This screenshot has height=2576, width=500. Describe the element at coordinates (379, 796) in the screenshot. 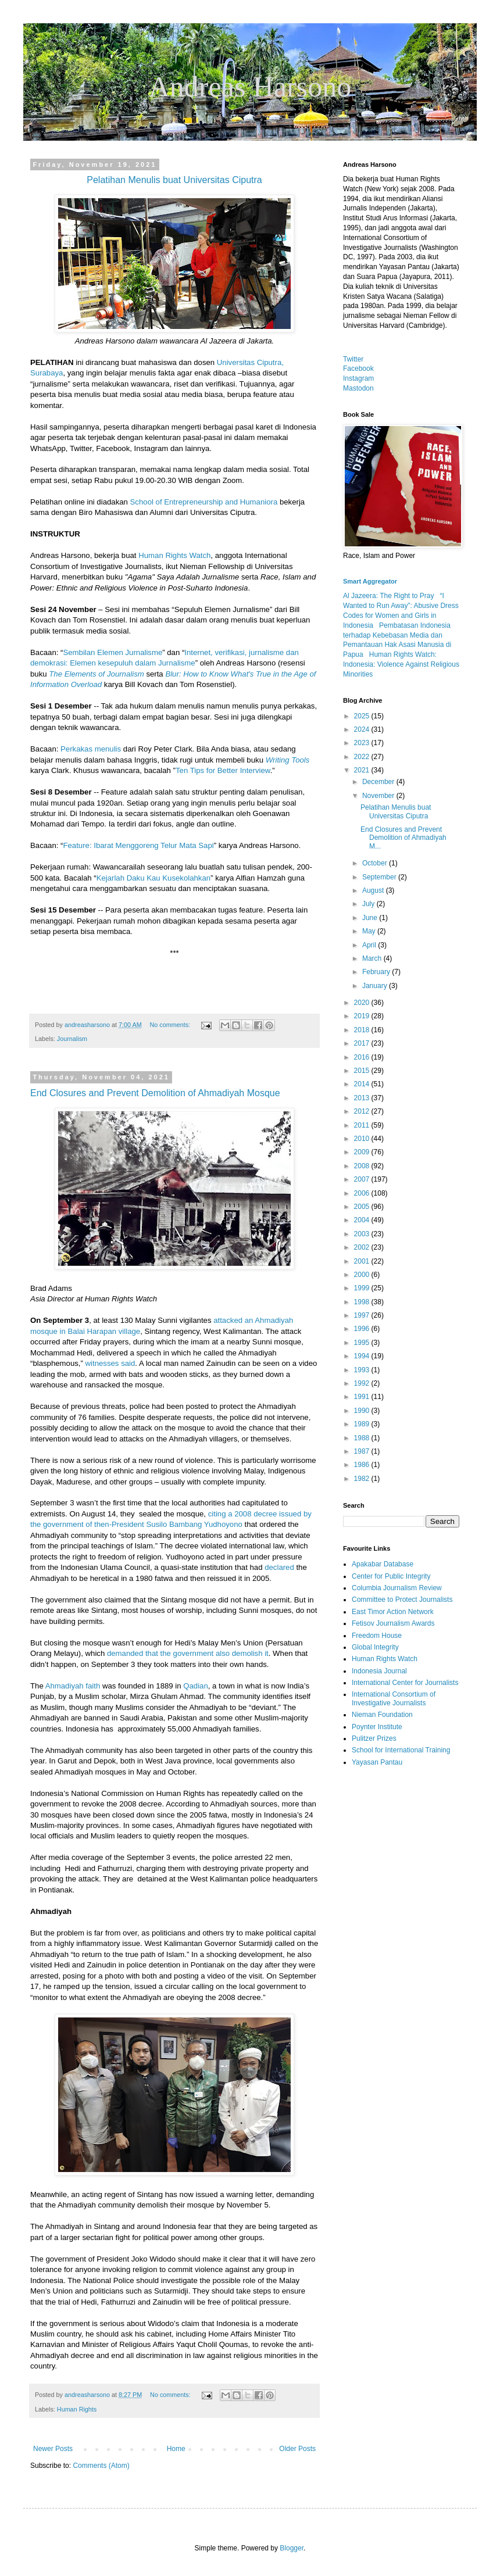

I see `November` at that location.